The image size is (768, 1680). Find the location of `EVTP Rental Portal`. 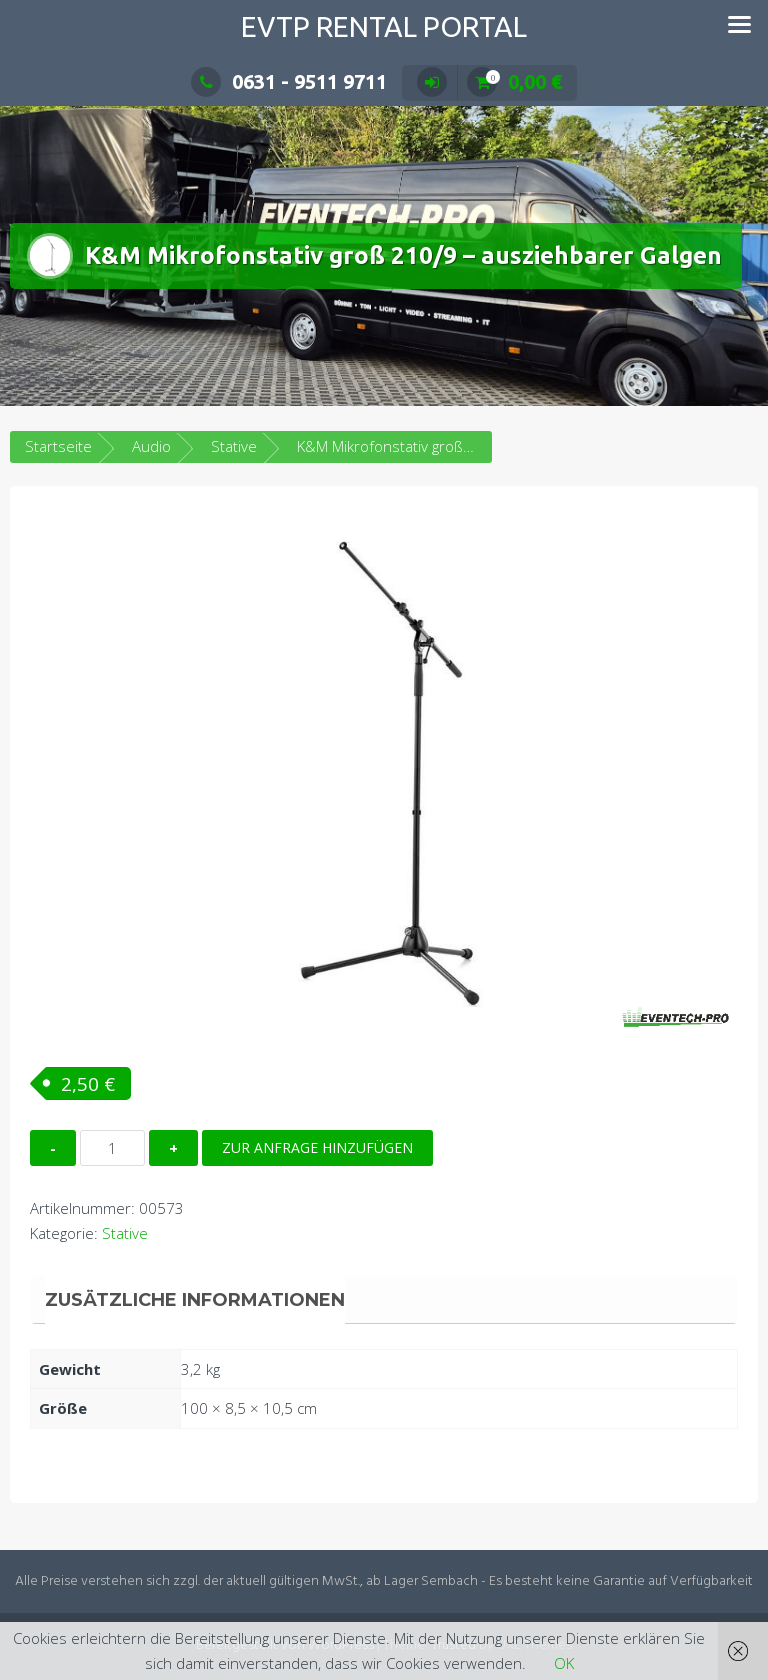

EVTP Rental Portal is located at coordinates (384, 26).